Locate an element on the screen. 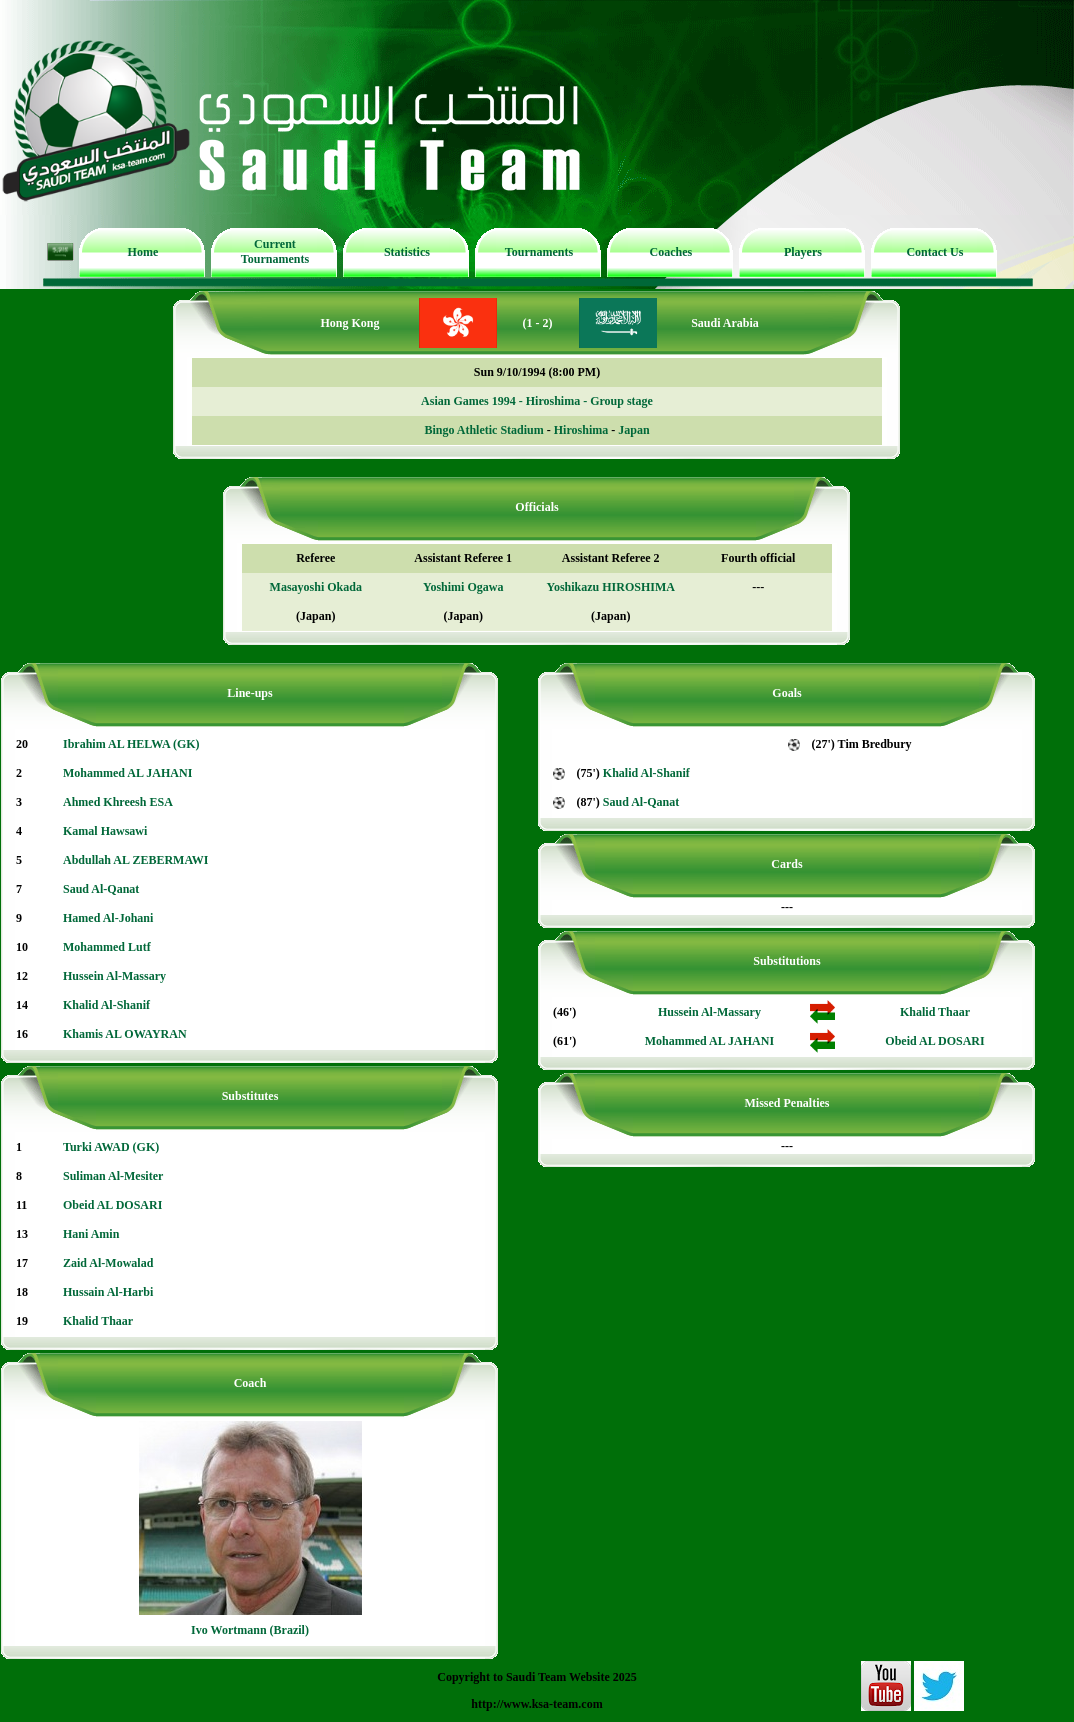 Image resolution: width=1074 pixels, height=1722 pixels. Current Tournaments is located at coordinates (275, 251).